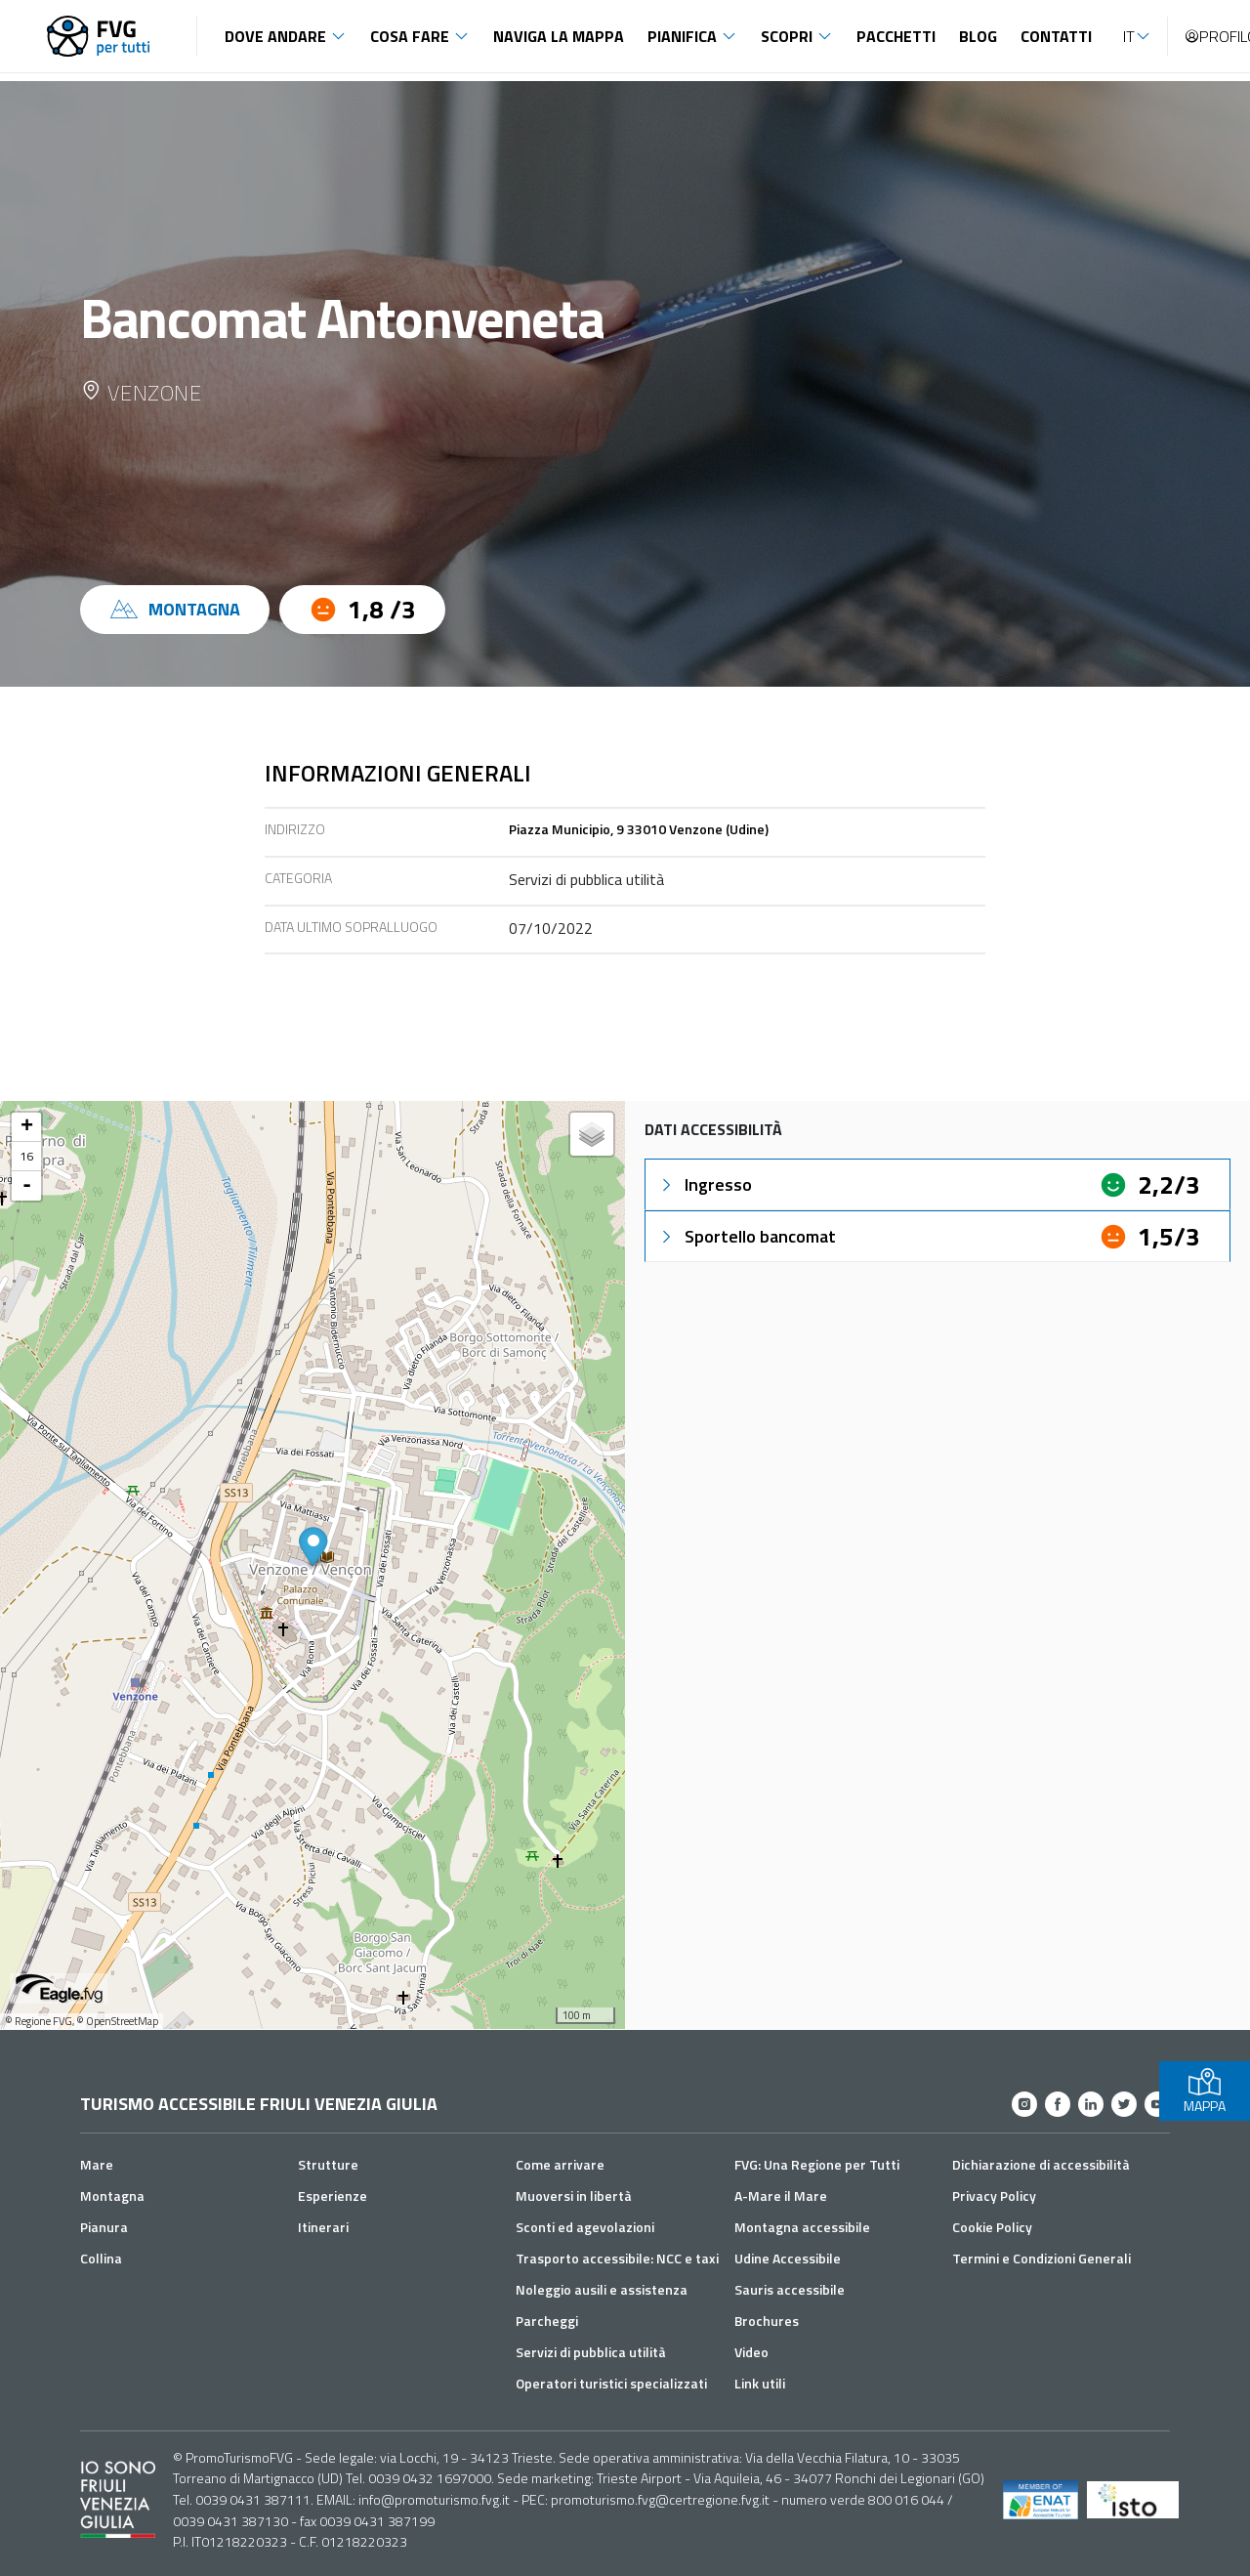 The height and width of the screenshot is (2576, 1250). Describe the element at coordinates (751, 2352) in the screenshot. I see `Video` at that location.